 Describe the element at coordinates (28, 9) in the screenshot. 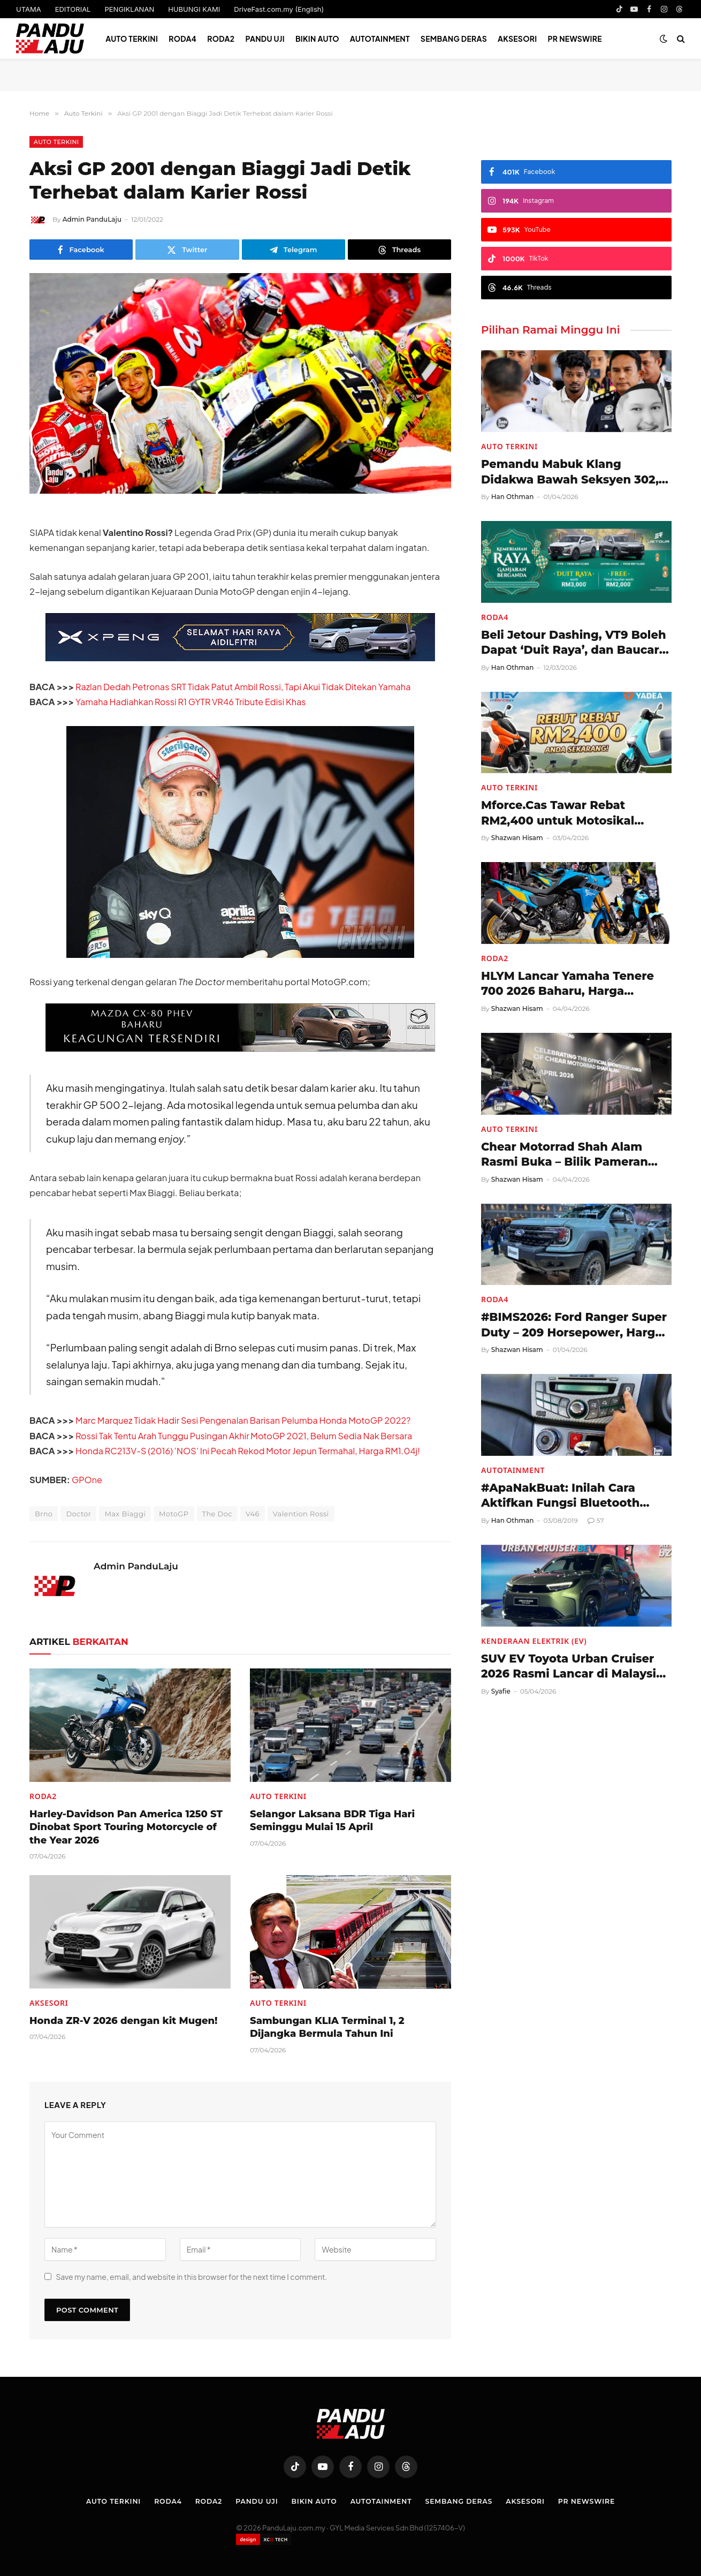

I see `UTAMA` at that location.